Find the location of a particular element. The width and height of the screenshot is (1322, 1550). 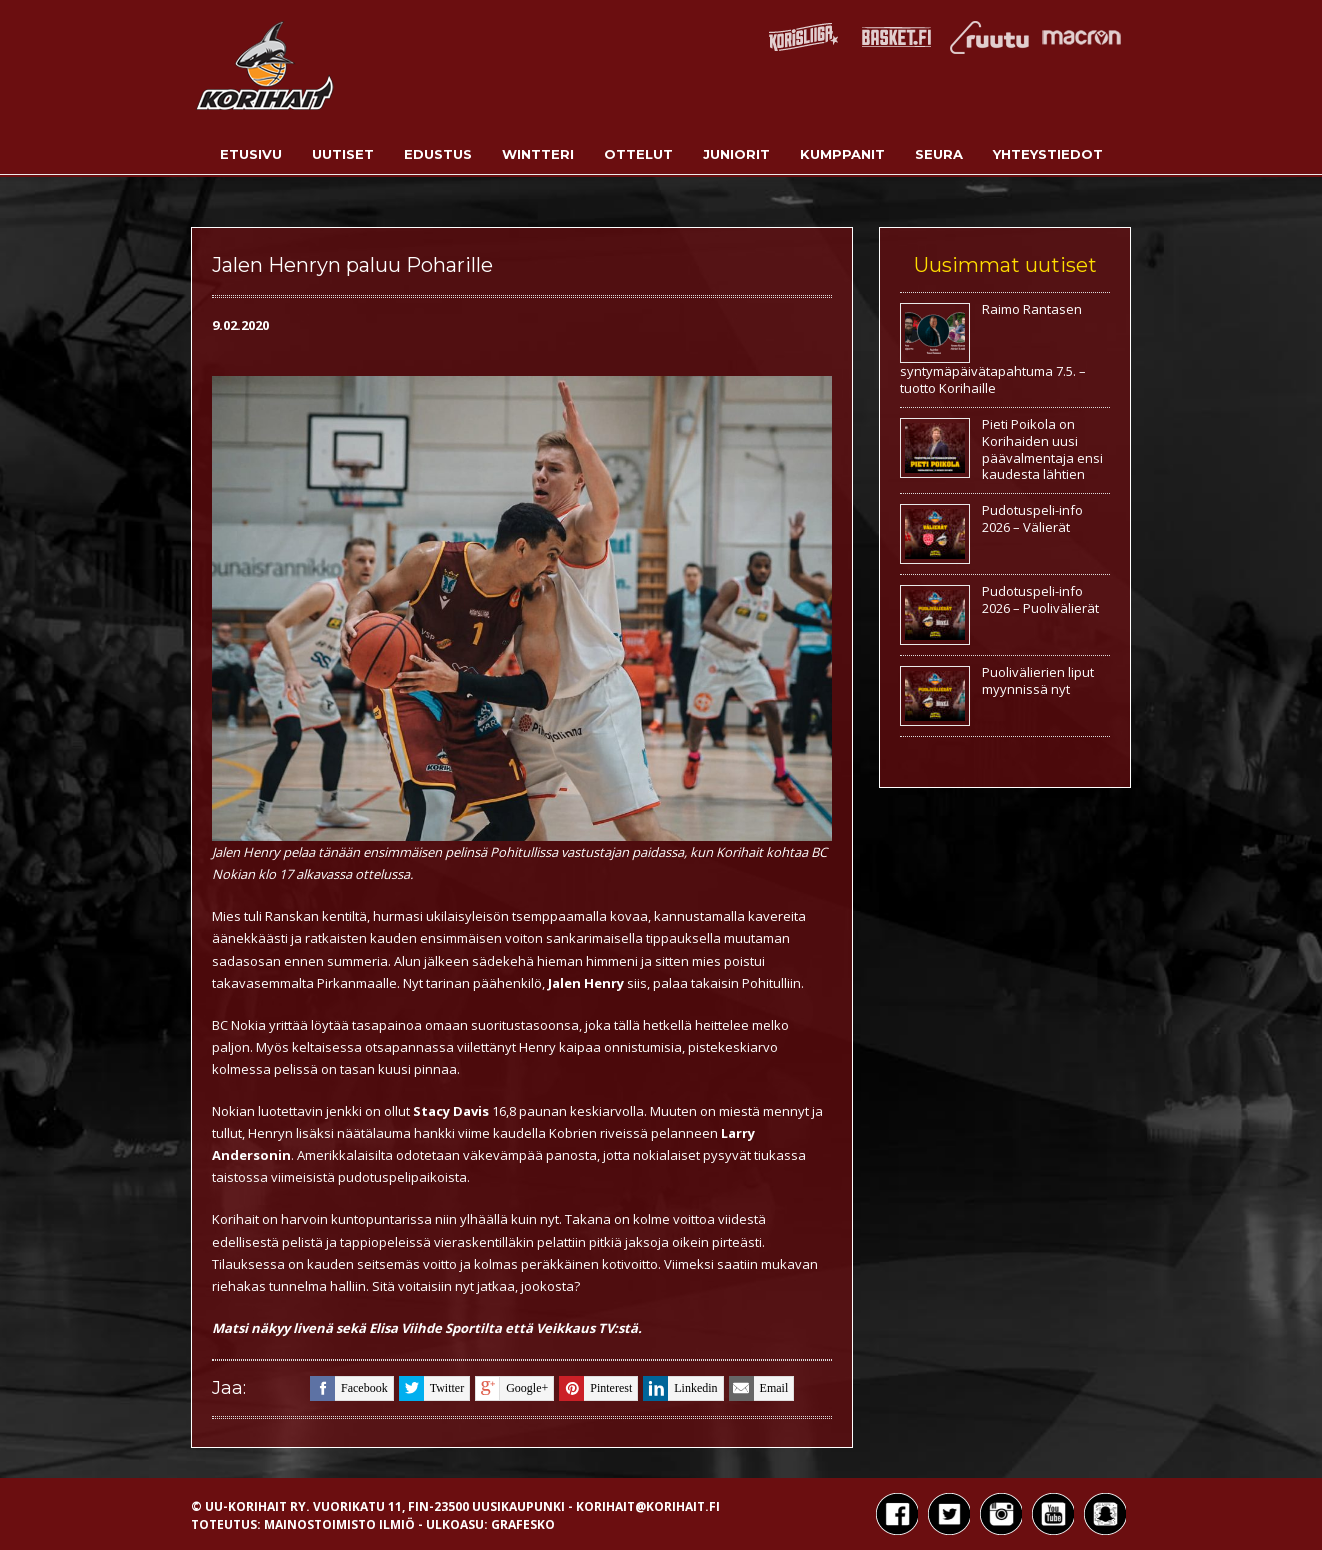

Pudotuspeli-info 2026 – Välierät is located at coordinates (1032, 518).